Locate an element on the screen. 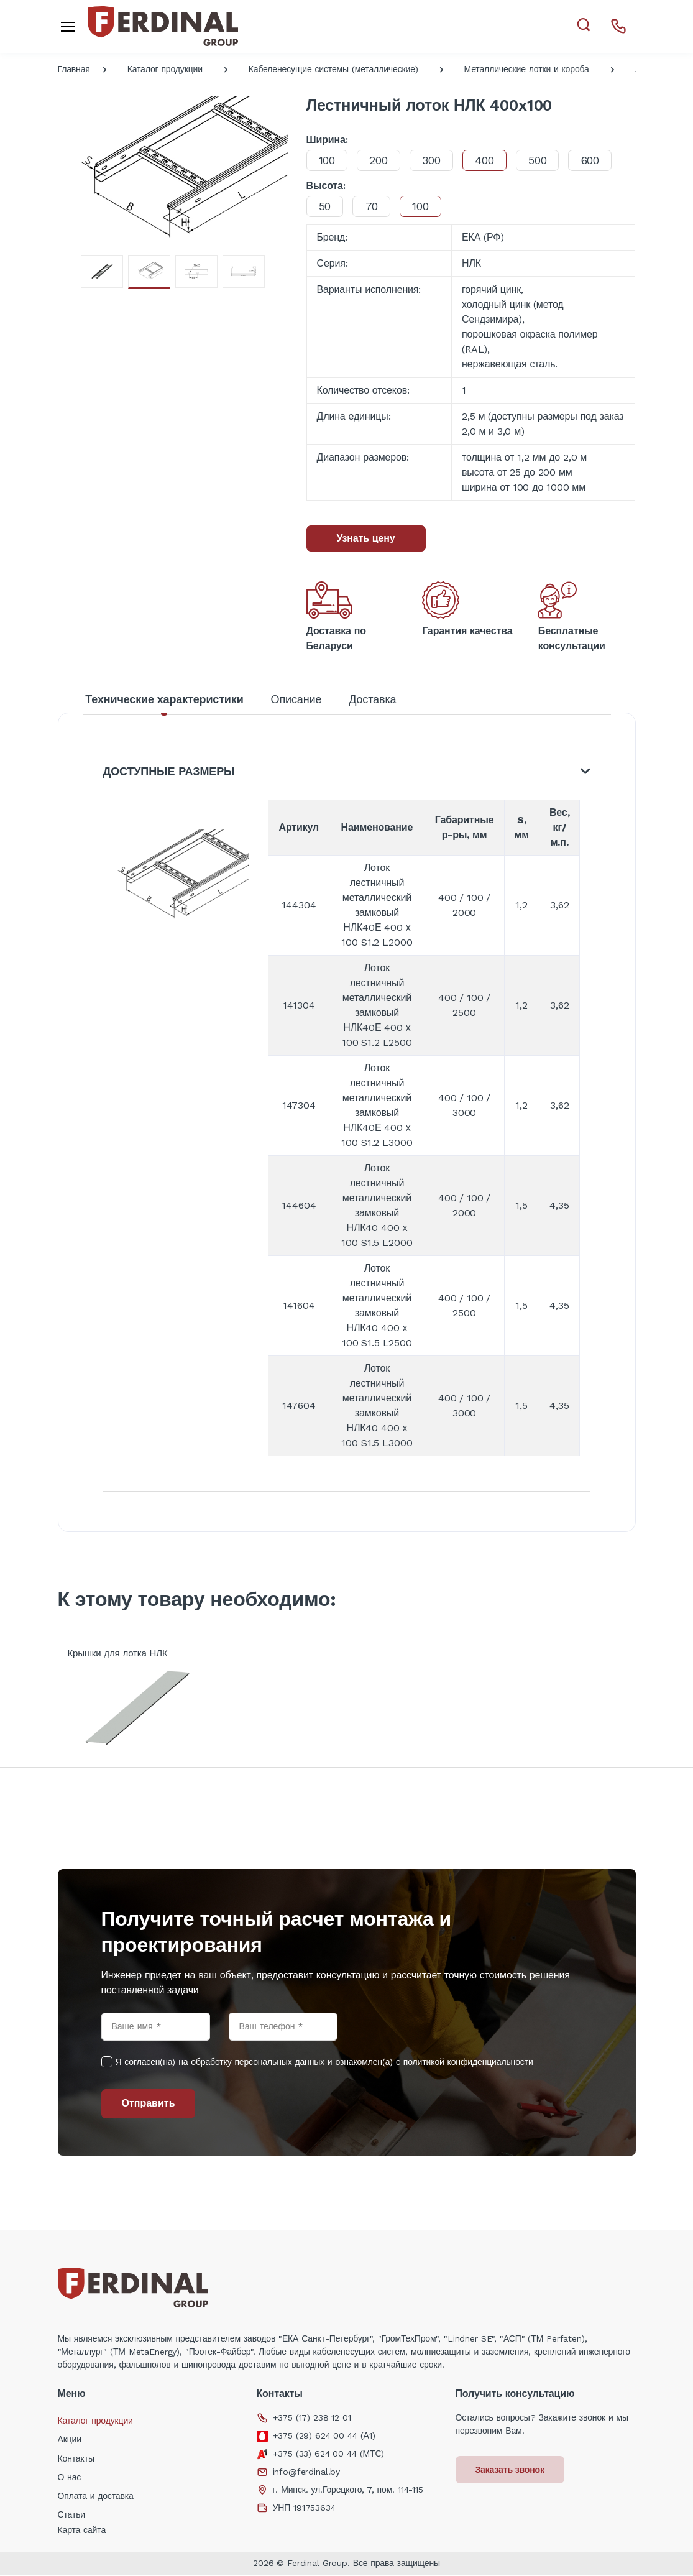 The image size is (693, 2576). Каталог продукции is located at coordinates (165, 69).